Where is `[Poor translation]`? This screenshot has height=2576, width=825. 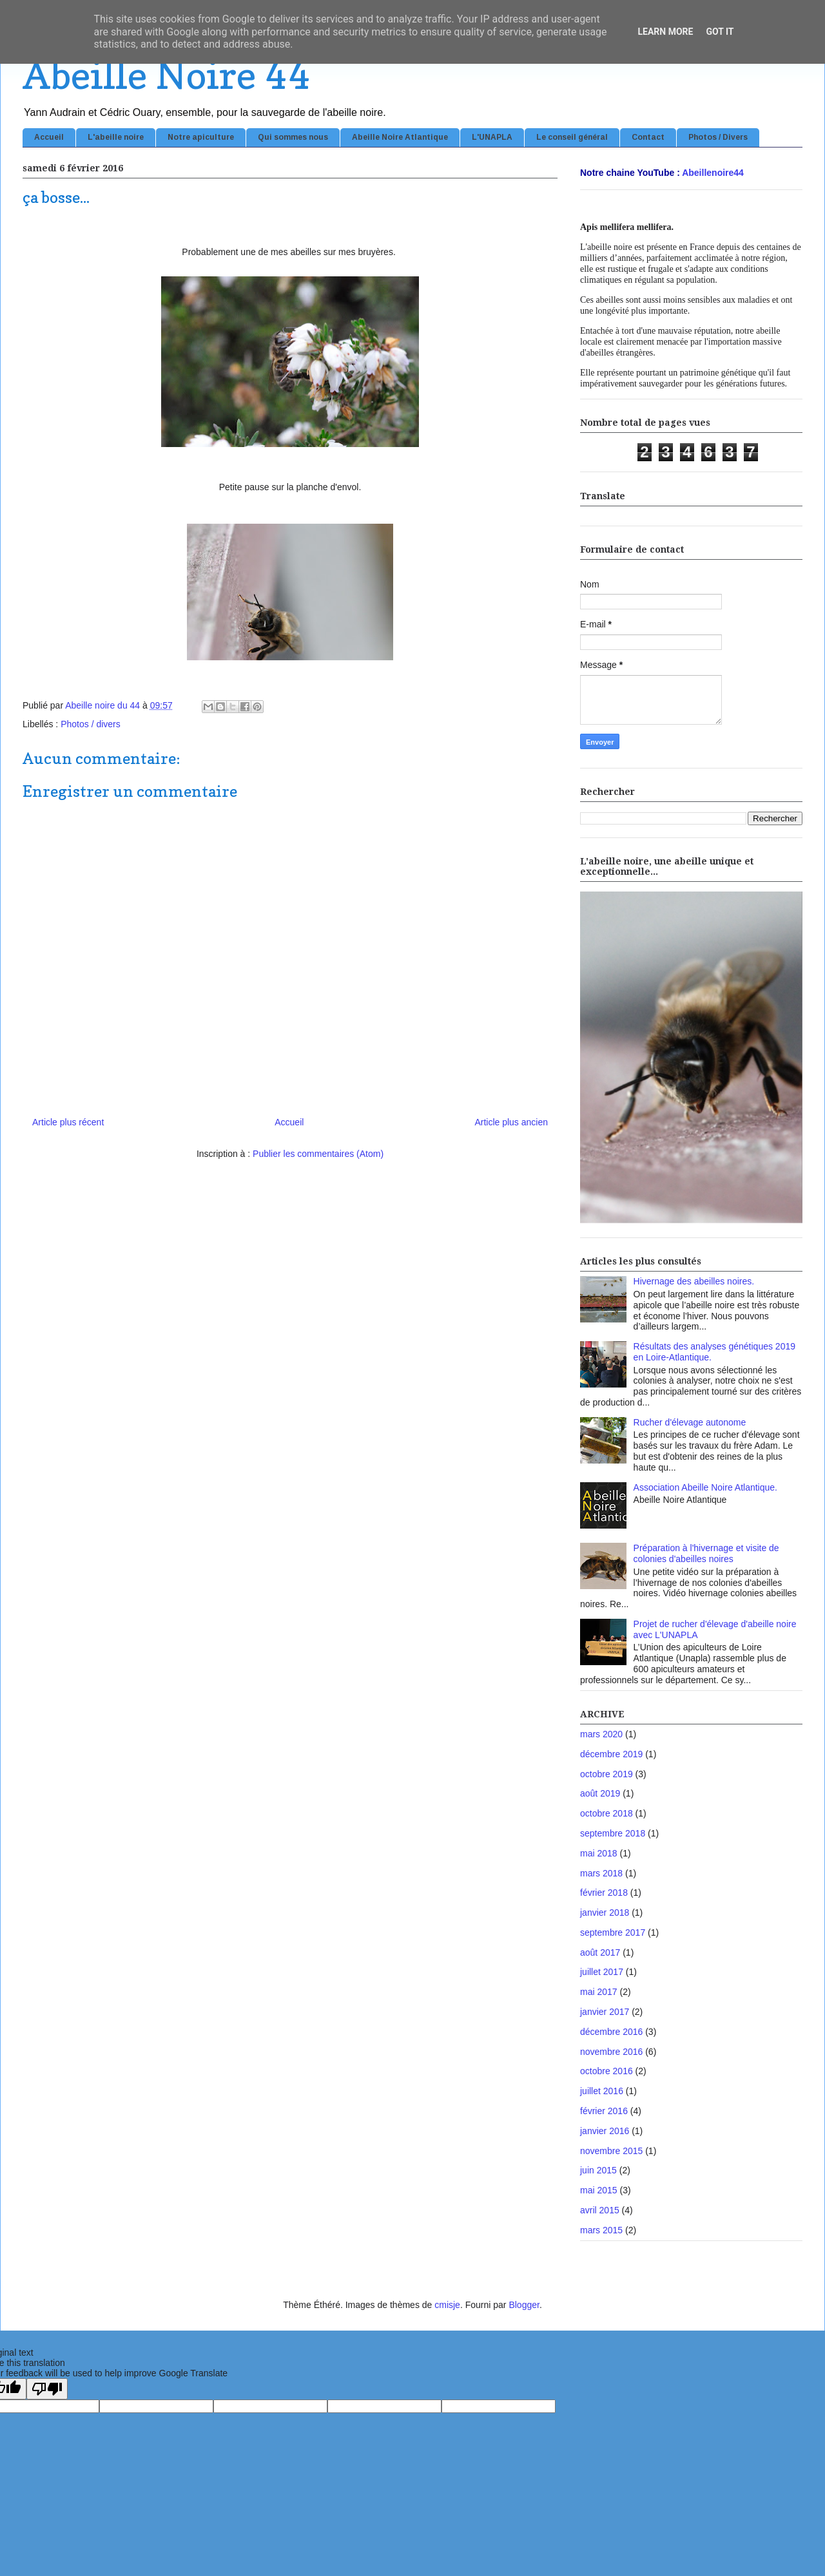 [Poor translation] is located at coordinates (47, 2388).